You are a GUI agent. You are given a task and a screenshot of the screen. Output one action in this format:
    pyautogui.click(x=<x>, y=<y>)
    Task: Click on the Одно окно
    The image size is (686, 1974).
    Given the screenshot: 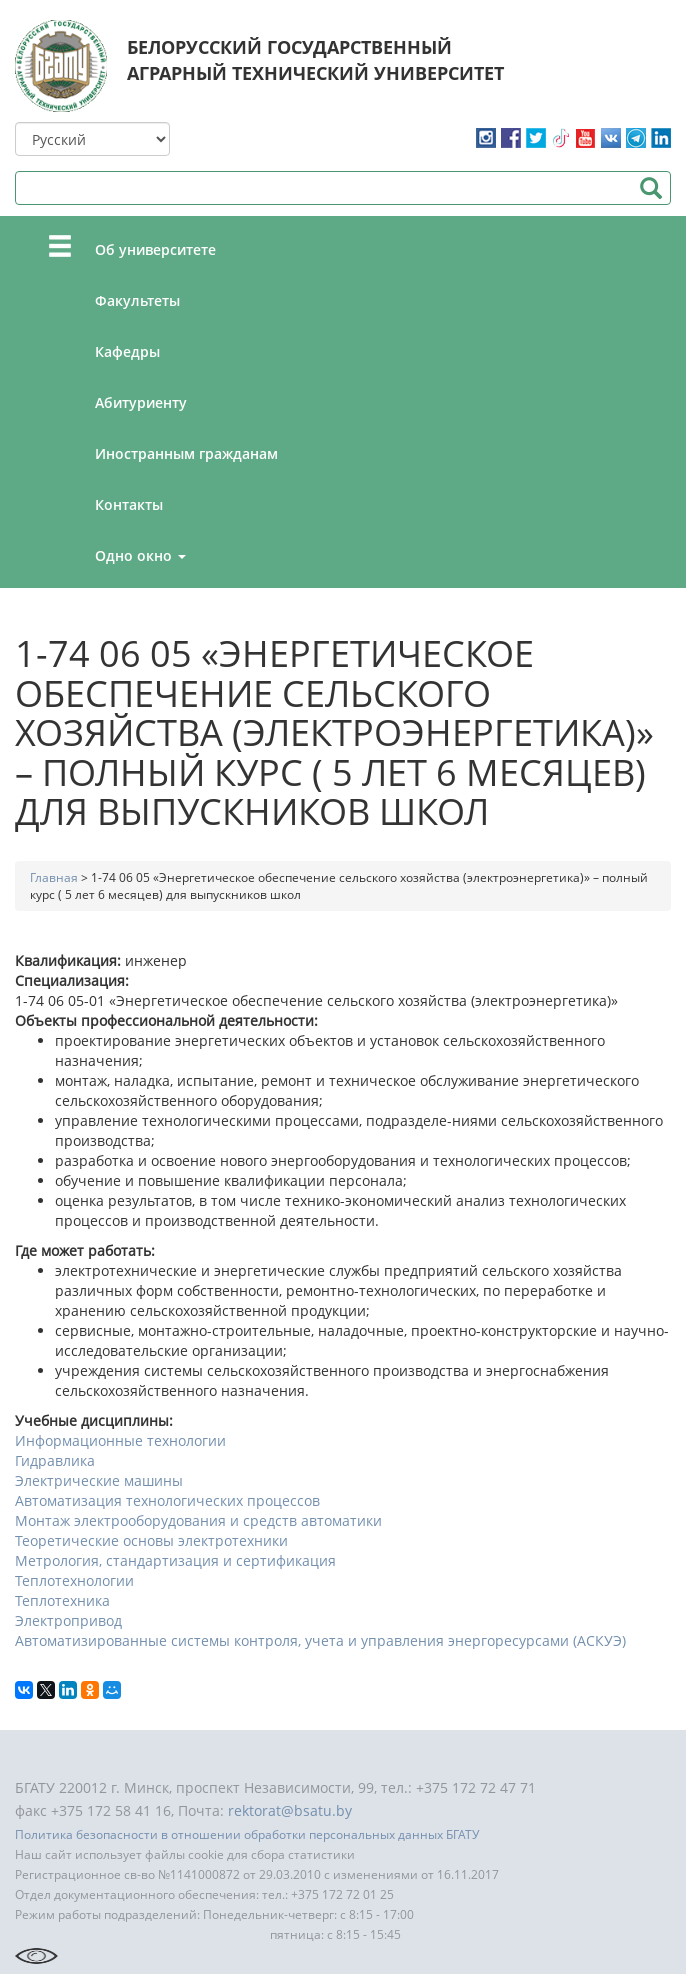 What is the action you would take?
    pyautogui.click(x=140, y=555)
    